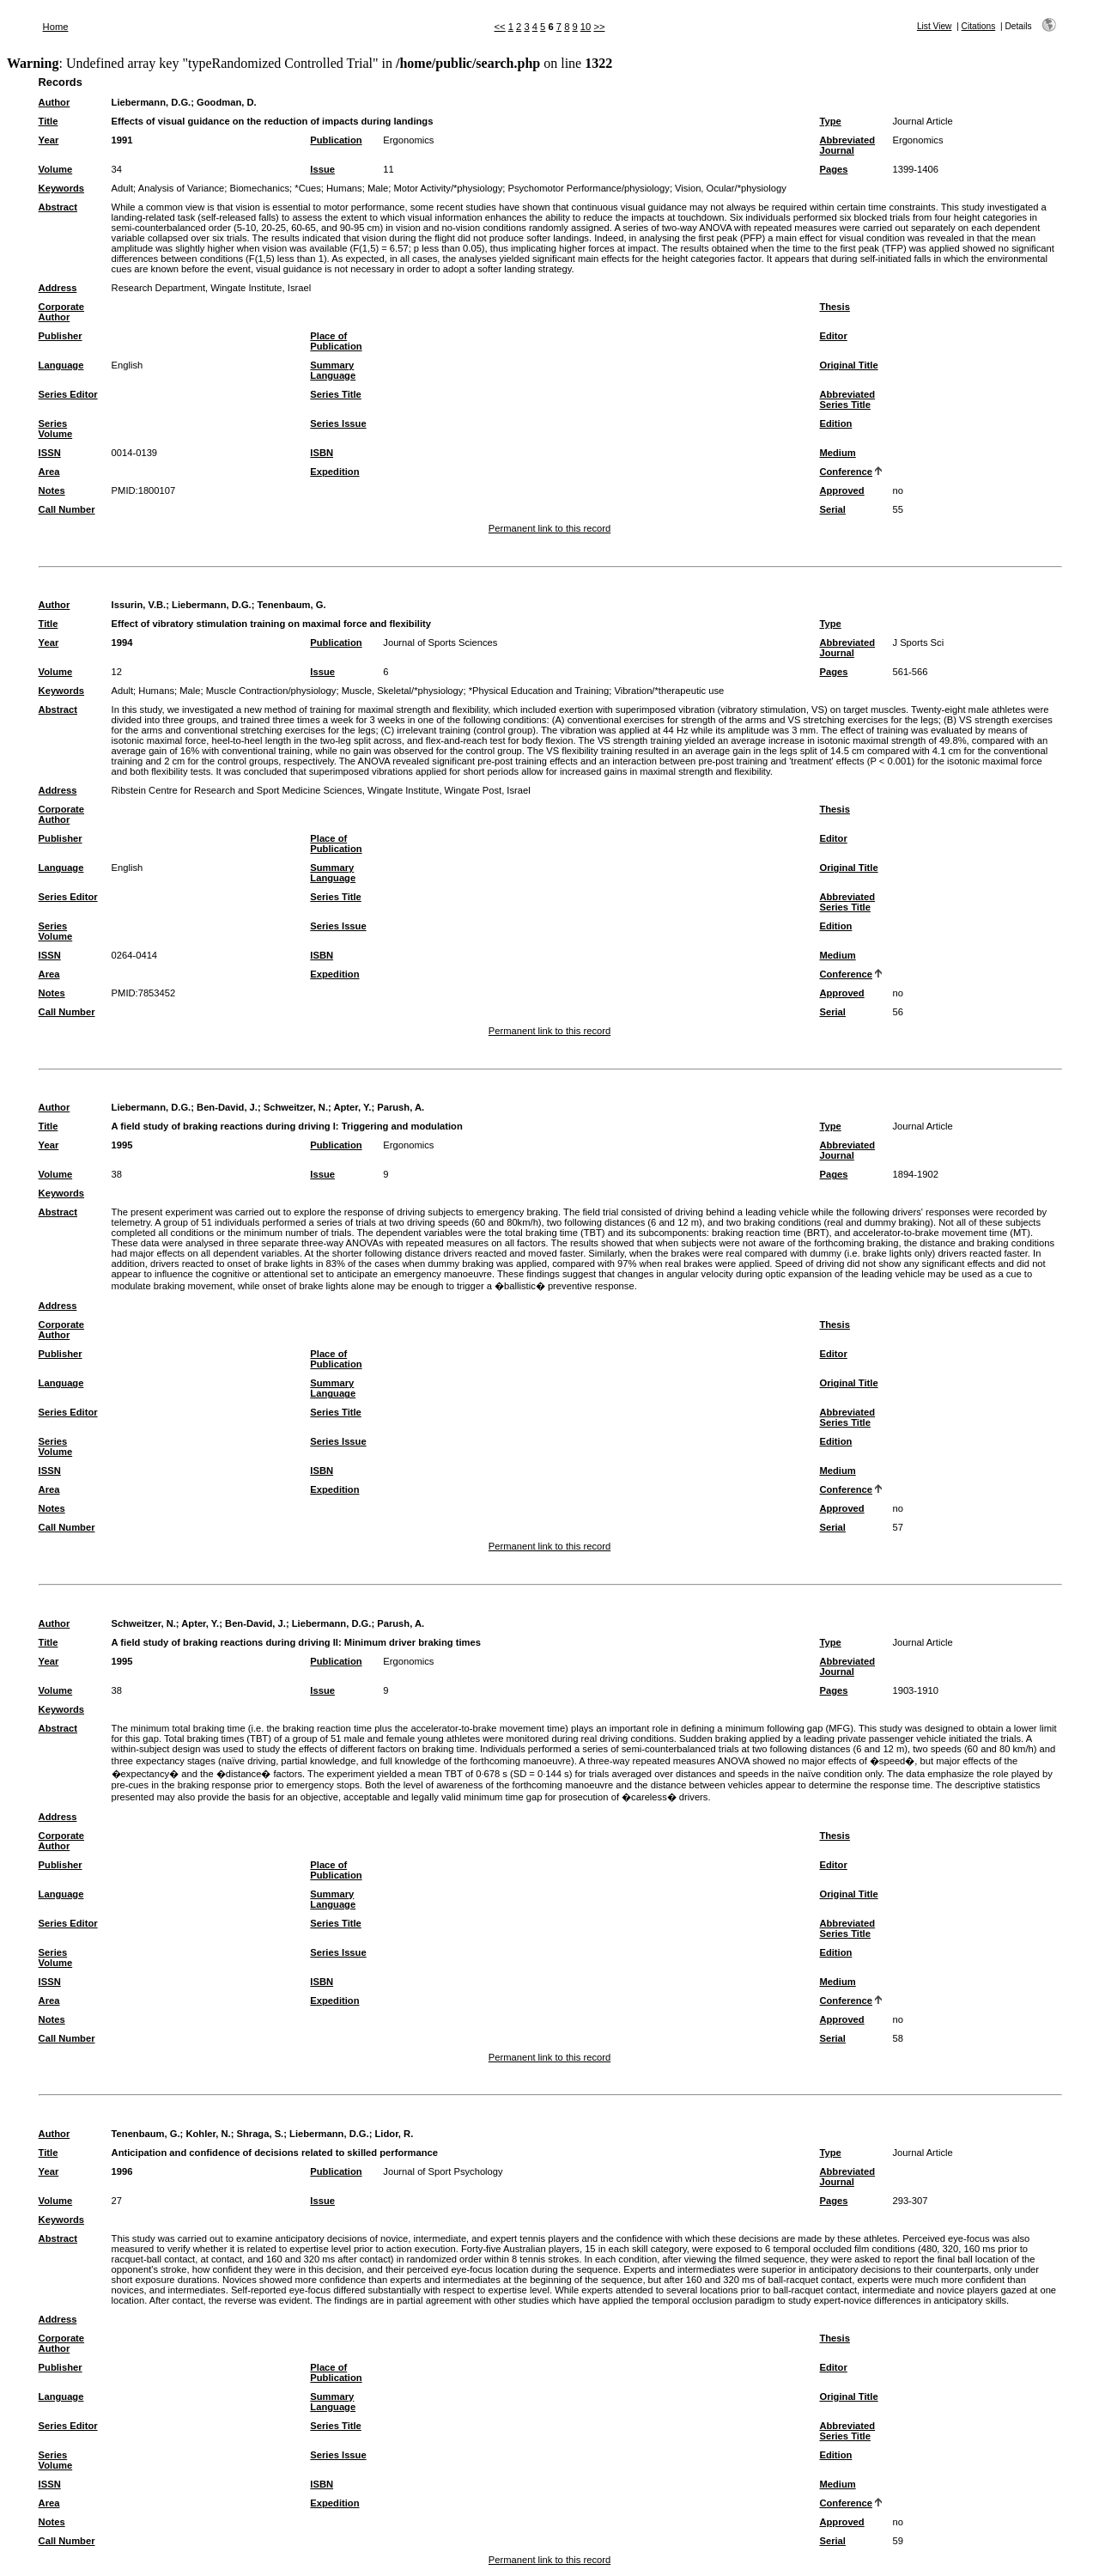  I want to click on Ben-David, J., so click(227, 1107).